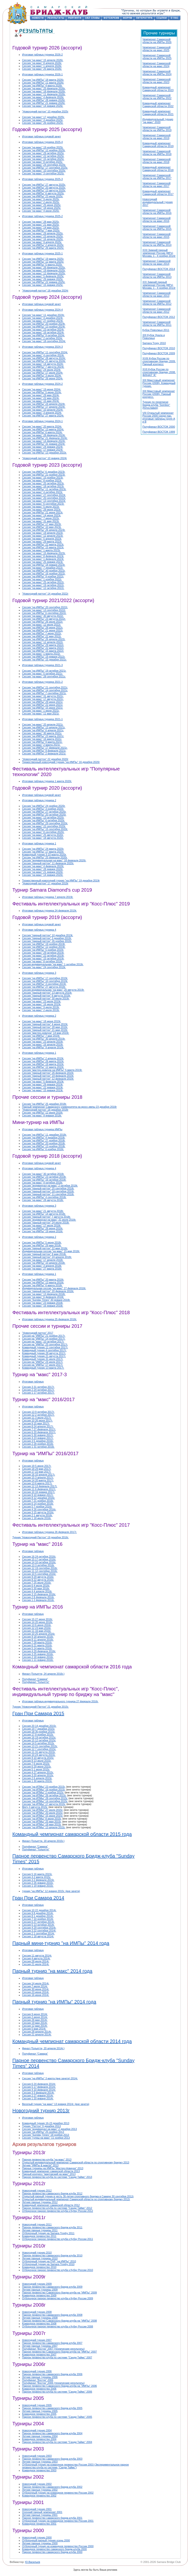 This screenshot has width=188, height=2576. What do you see at coordinates (51, 1251) in the screenshot?
I see `Индивидуальная сессия "на макс" 15 мая 2018г.` at bounding box center [51, 1251].